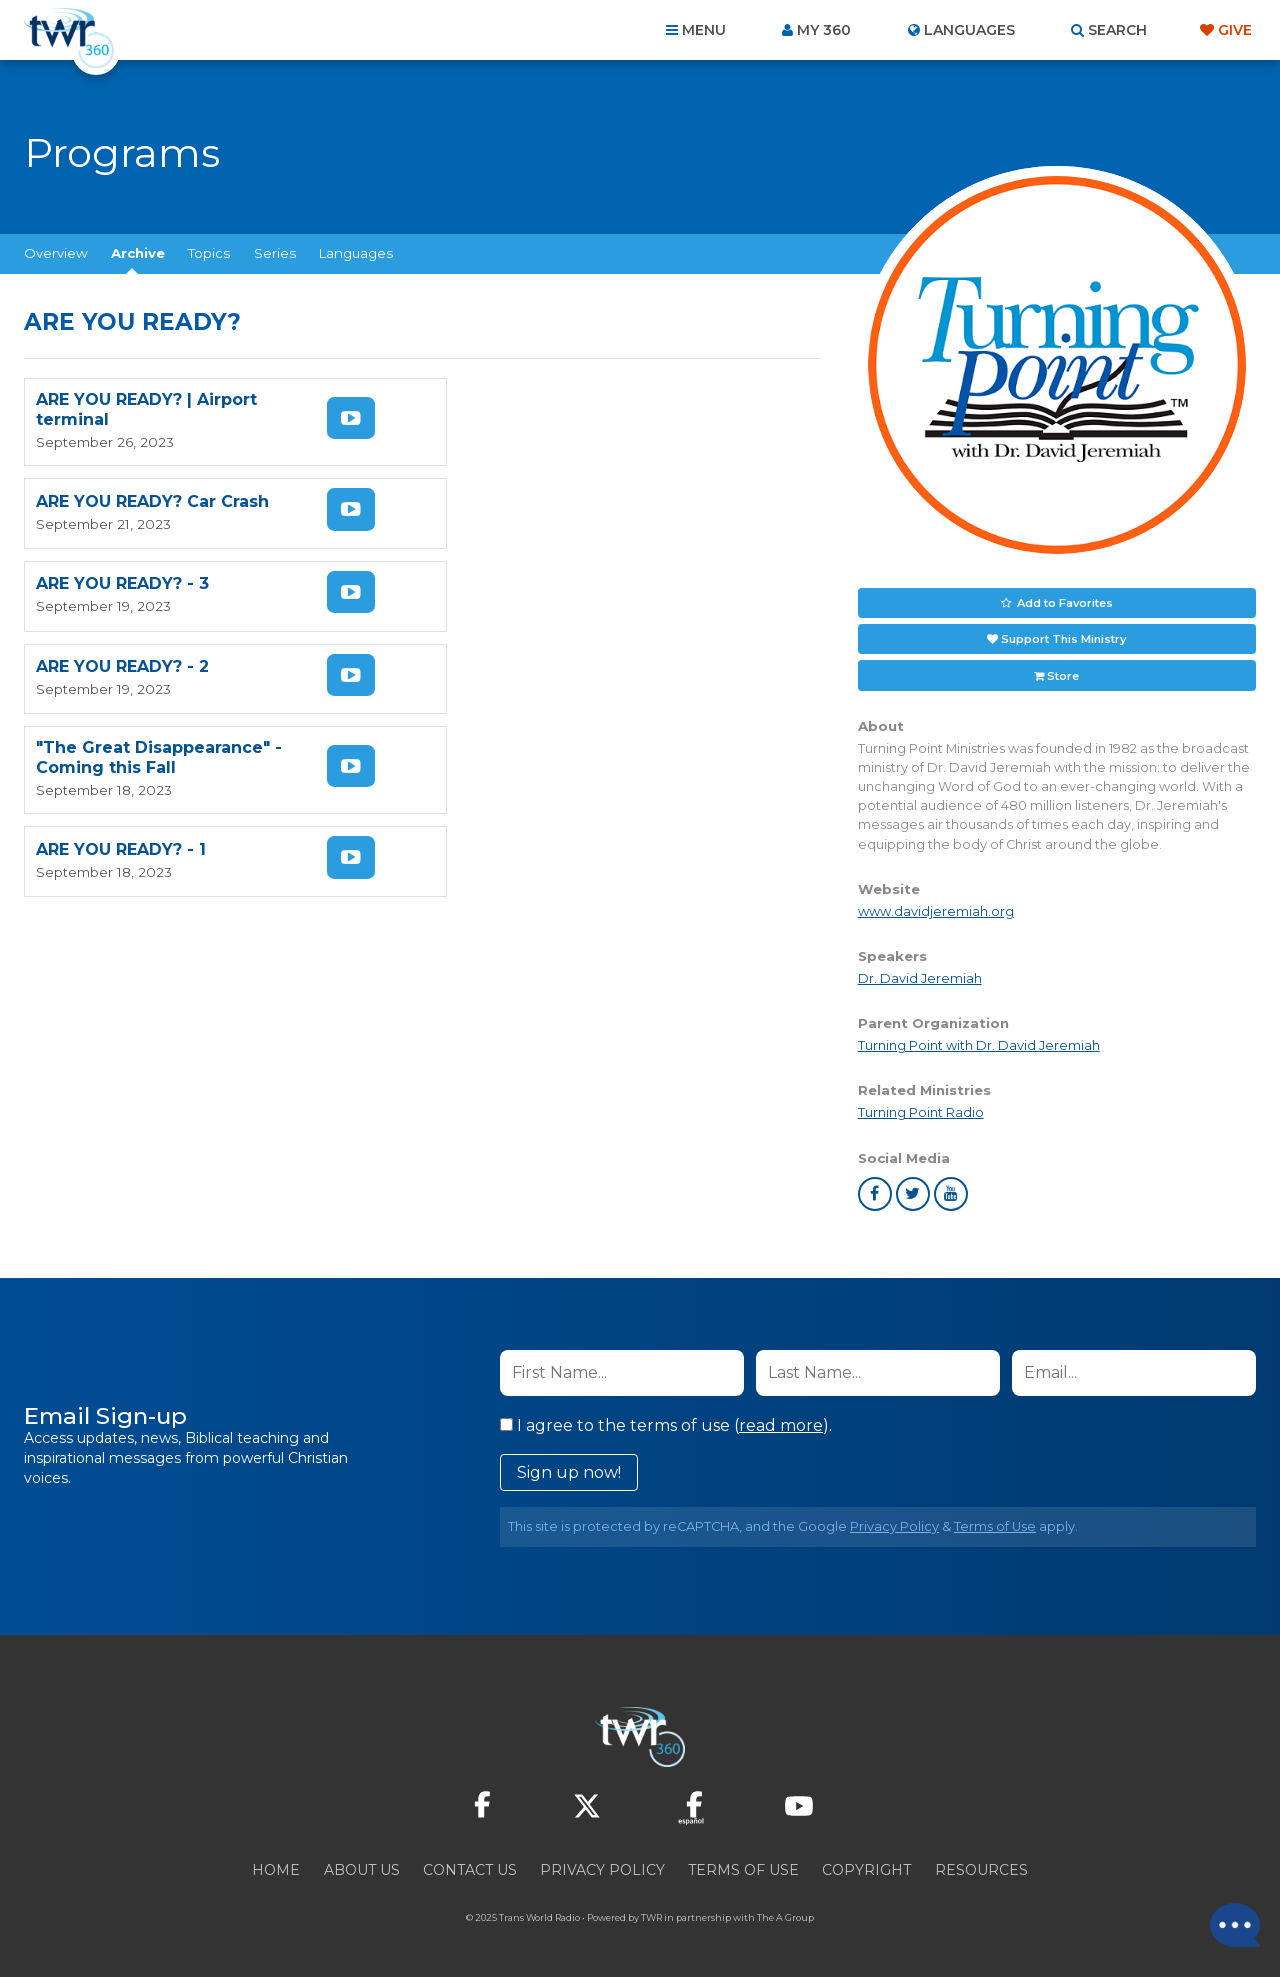 This screenshot has height=1977, width=1280. What do you see at coordinates (56, 253) in the screenshot?
I see `Overview` at bounding box center [56, 253].